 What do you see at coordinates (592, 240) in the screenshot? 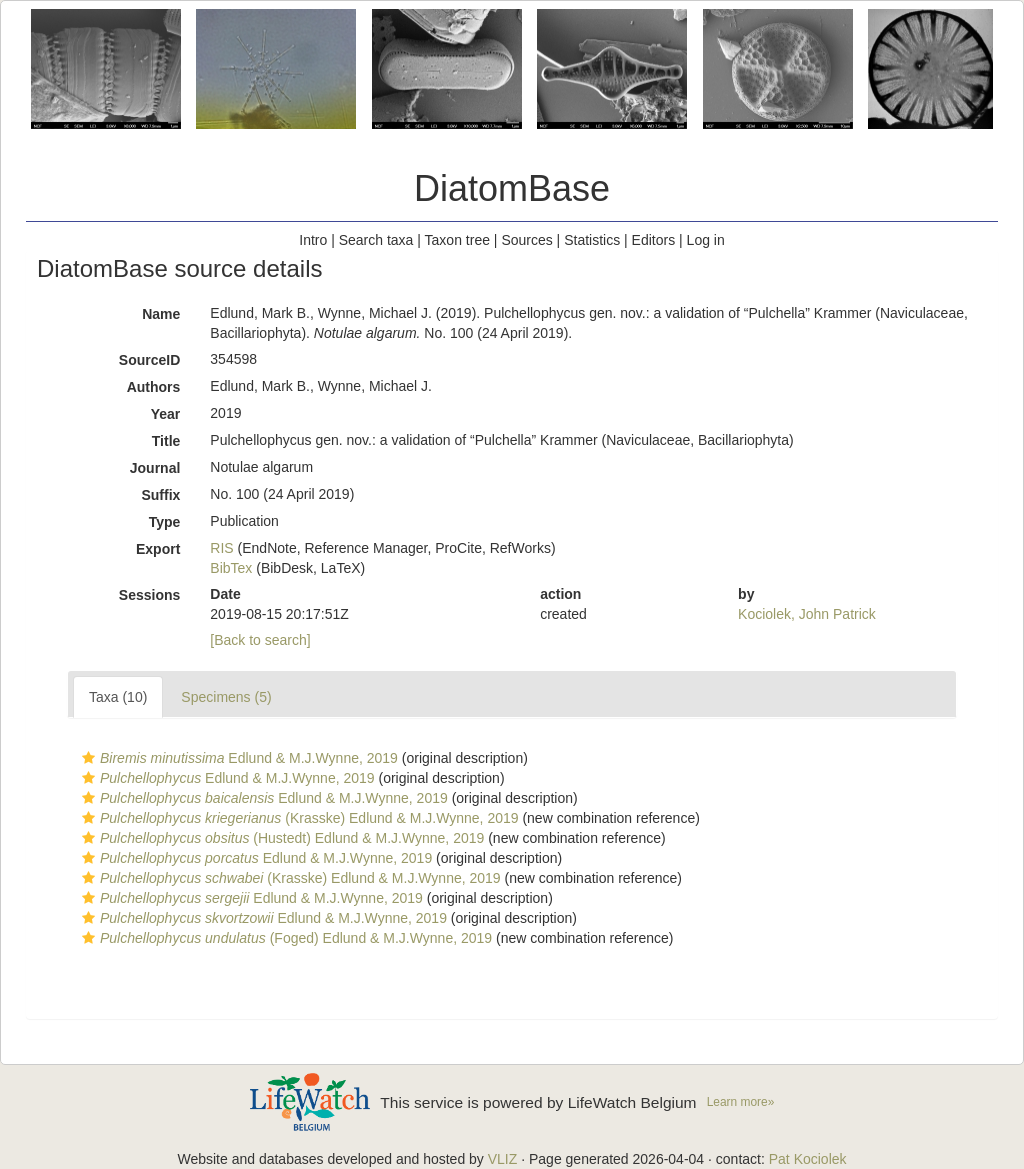
I see `Statistics` at bounding box center [592, 240].